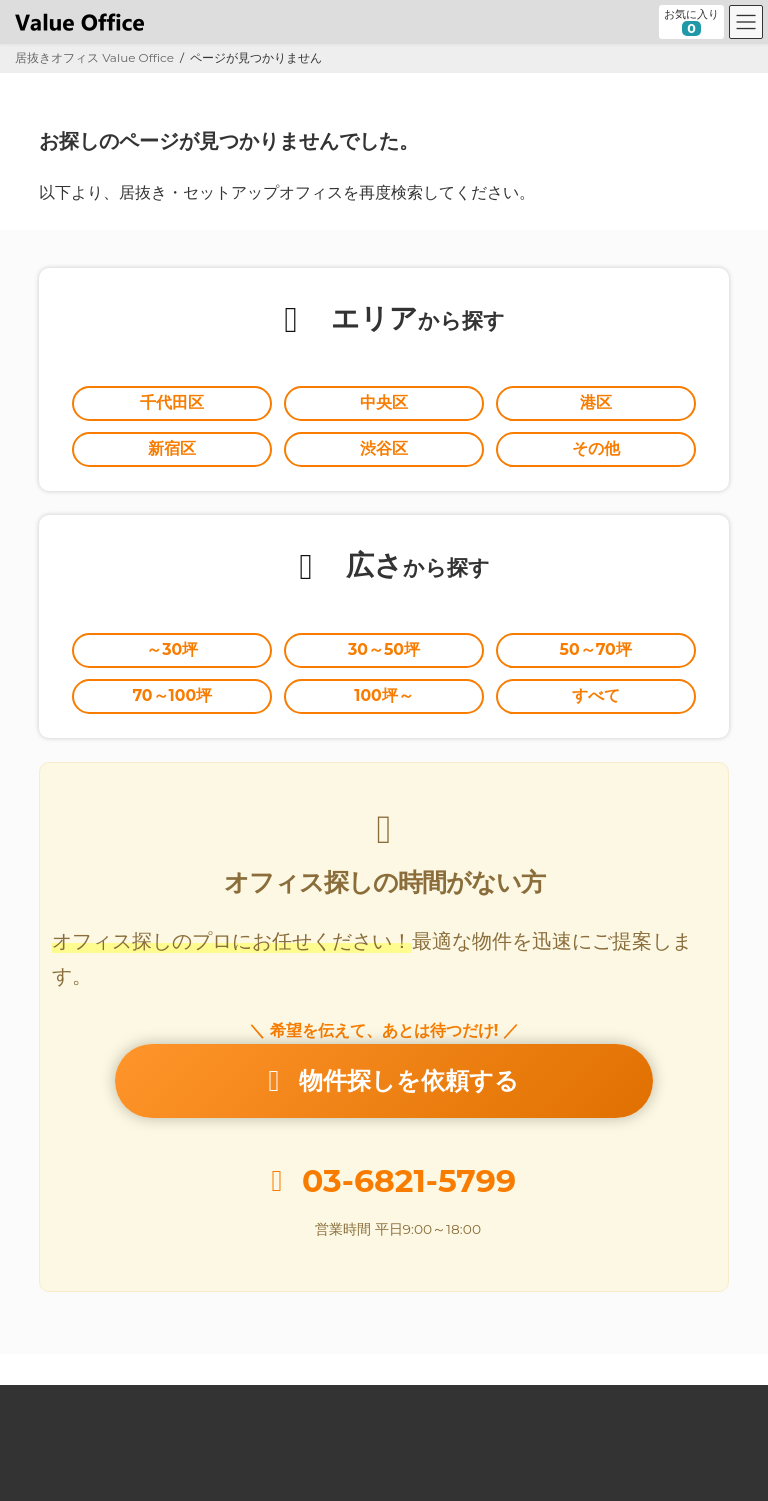 This screenshot has height=1501, width=768. Describe the element at coordinates (384, 649) in the screenshot. I see `30～50坪` at that location.